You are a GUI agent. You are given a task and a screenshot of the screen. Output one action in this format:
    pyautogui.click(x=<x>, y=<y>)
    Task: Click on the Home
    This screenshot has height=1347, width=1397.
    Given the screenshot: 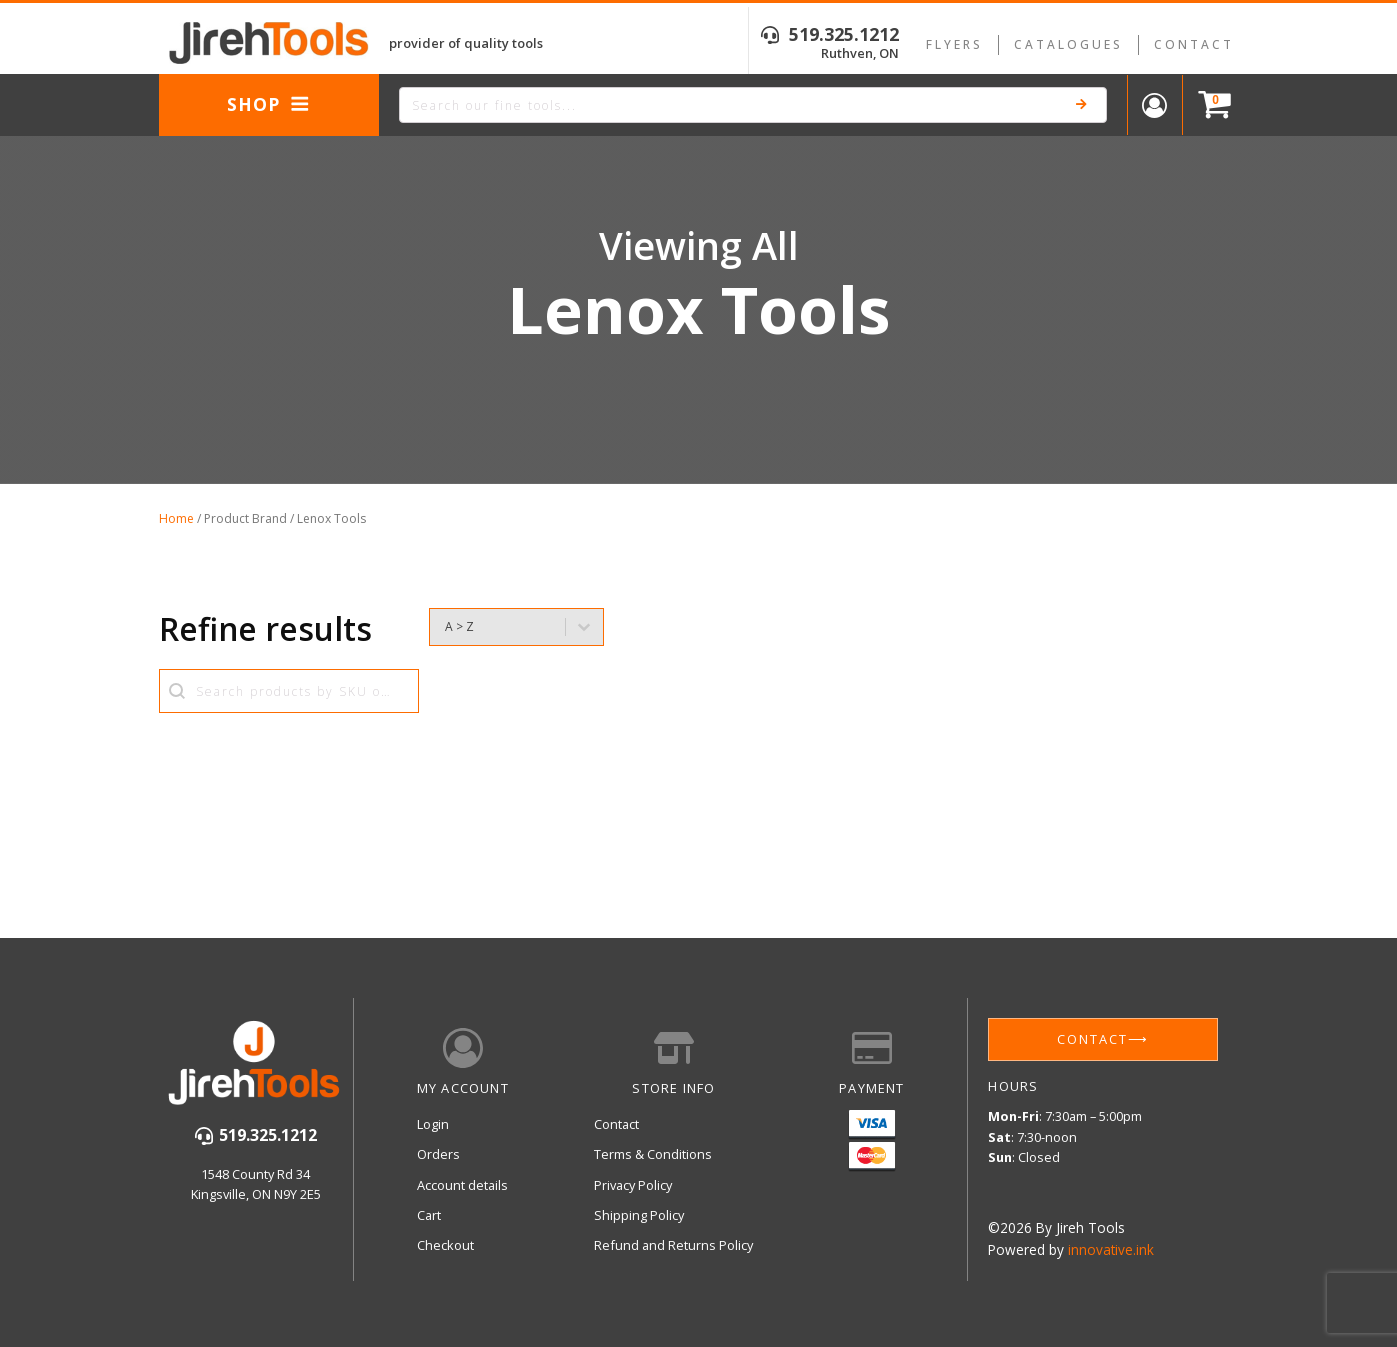 What is the action you would take?
    pyautogui.click(x=176, y=518)
    